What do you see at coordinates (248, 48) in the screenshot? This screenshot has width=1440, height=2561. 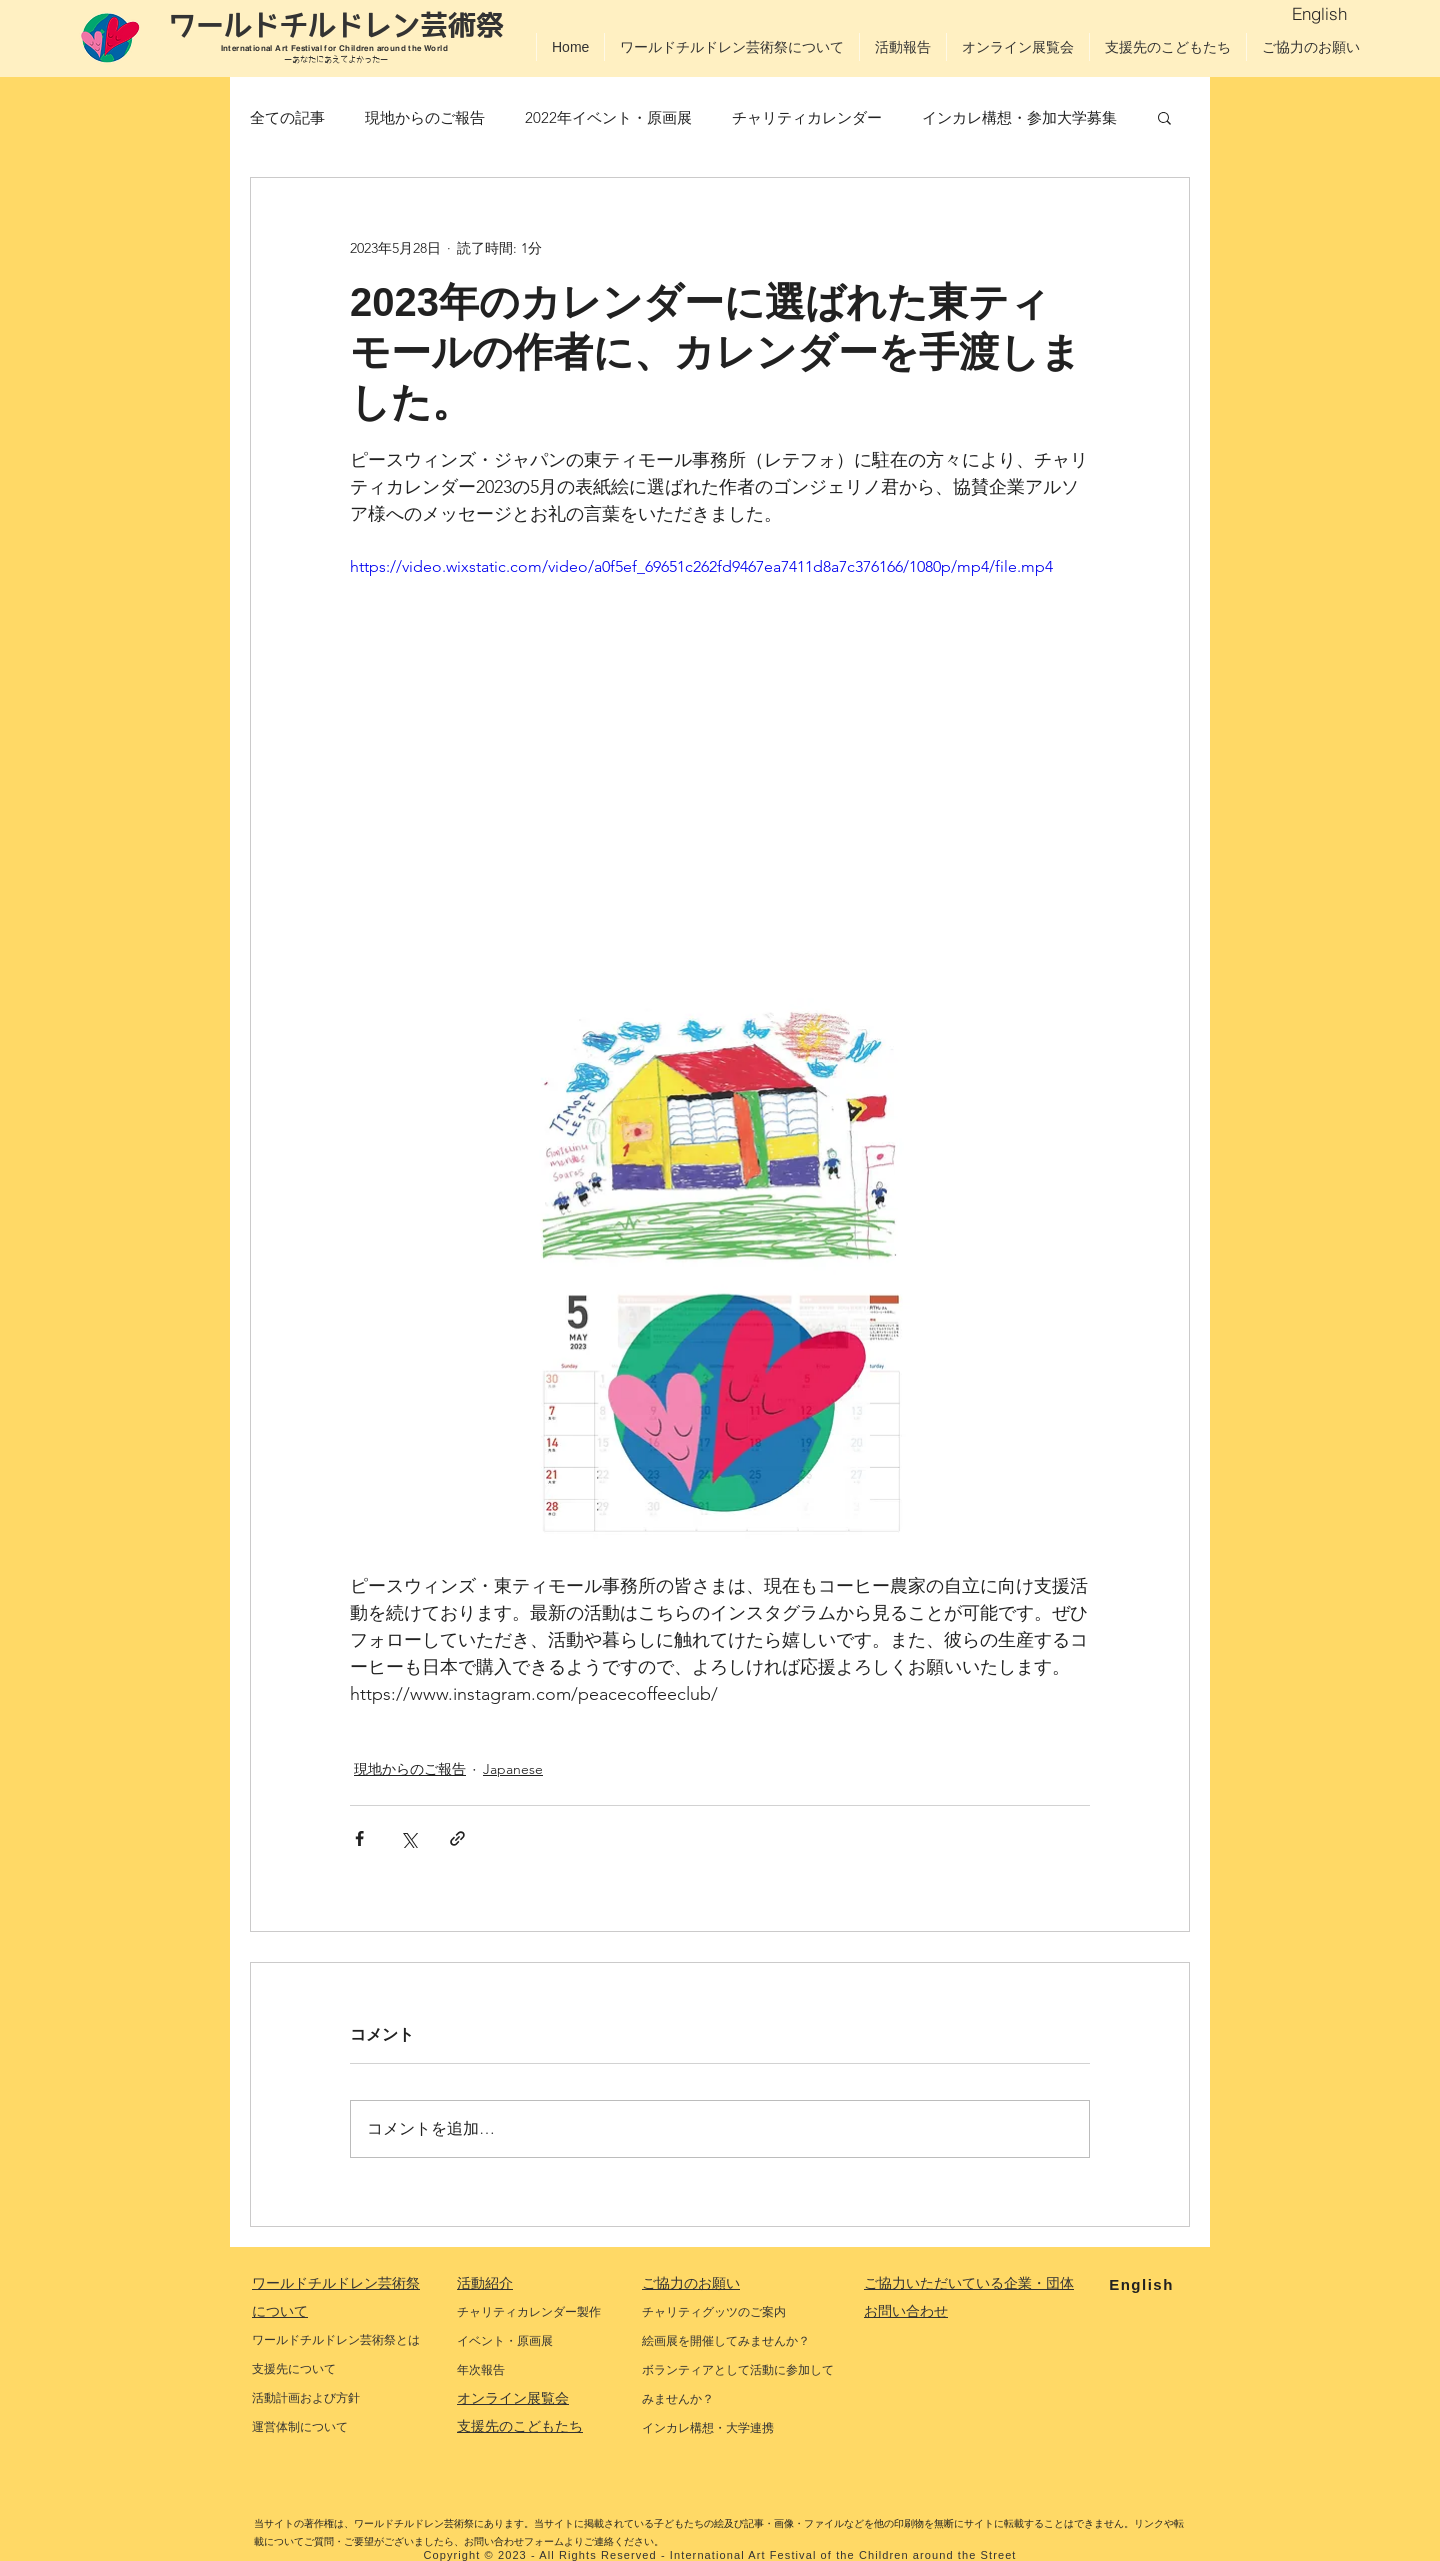 I see `International` at bounding box center [248, 48].